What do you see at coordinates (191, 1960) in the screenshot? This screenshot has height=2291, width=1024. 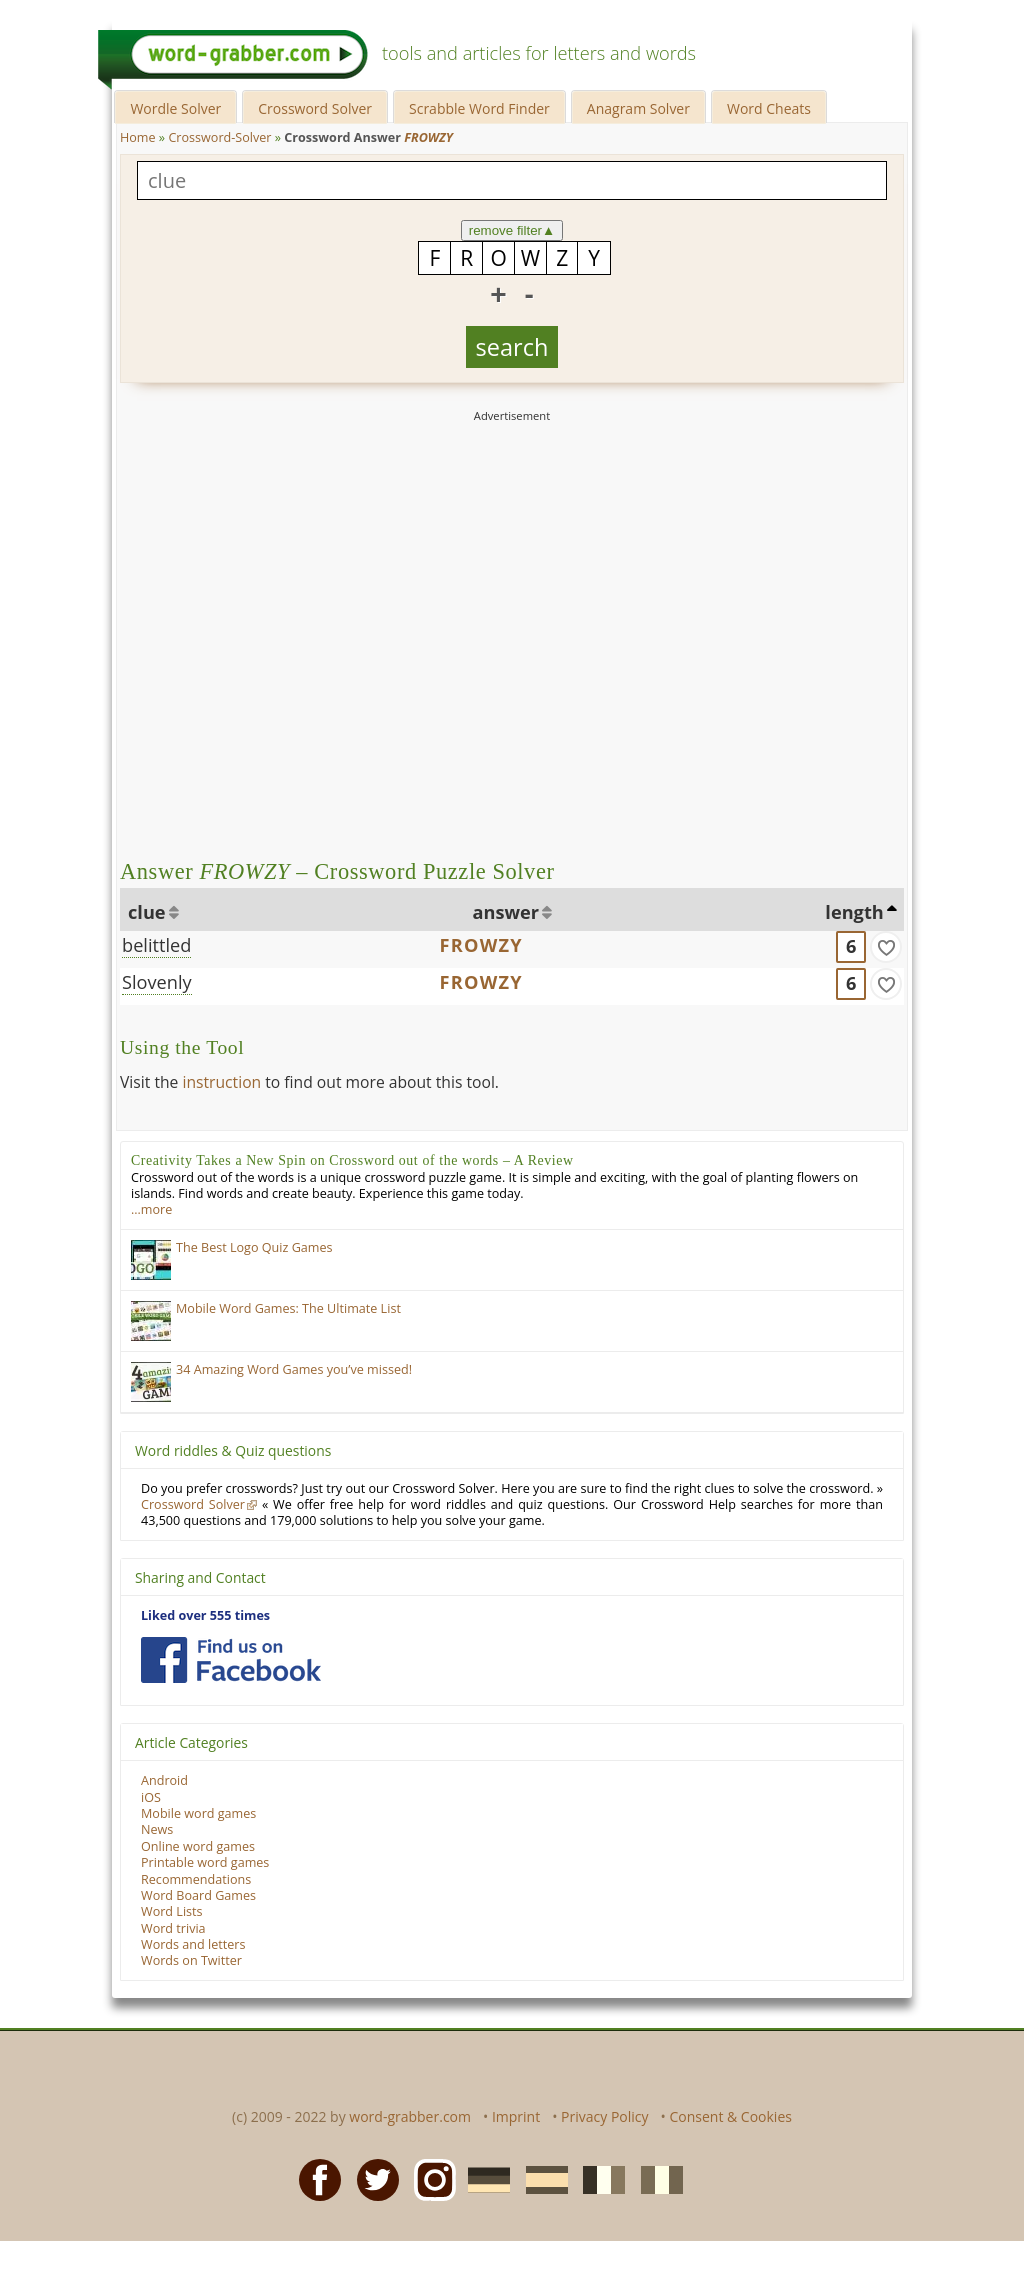 I see `Words on Twitter` at bounding box center [191, 1960].